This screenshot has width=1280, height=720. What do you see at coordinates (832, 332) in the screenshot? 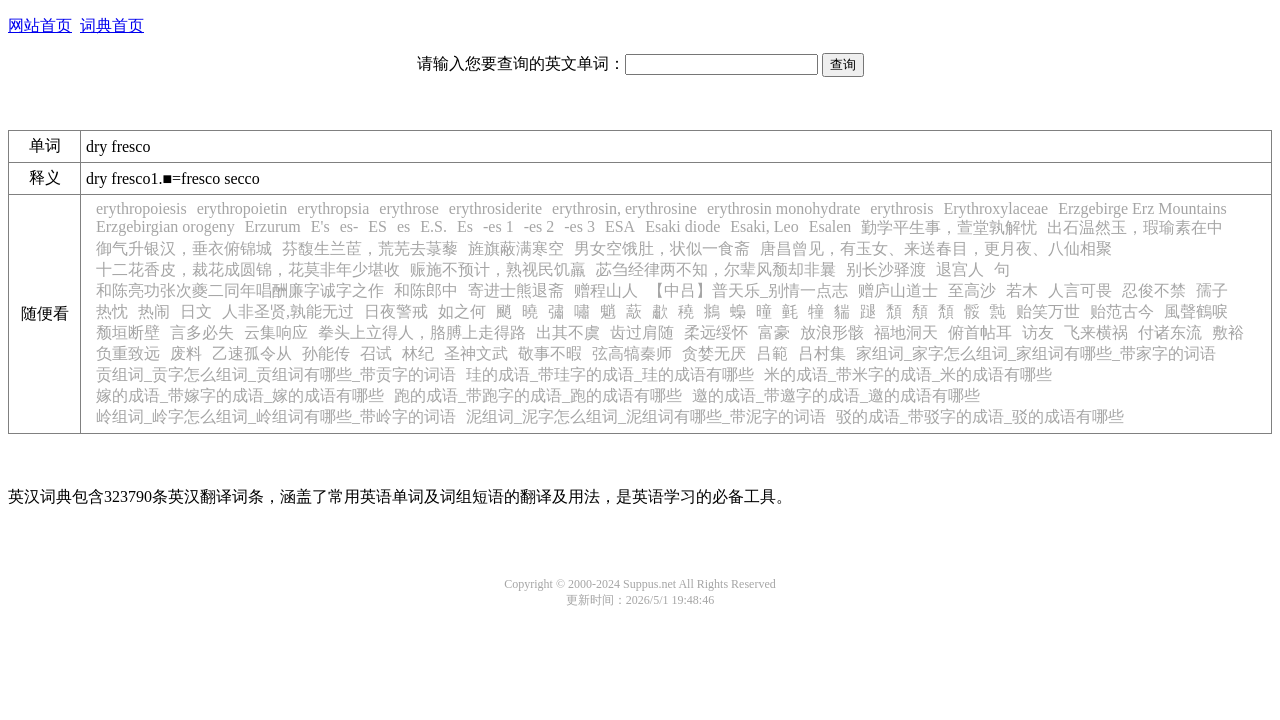
I see `放浪形骸` at bounding box center [832, 332].